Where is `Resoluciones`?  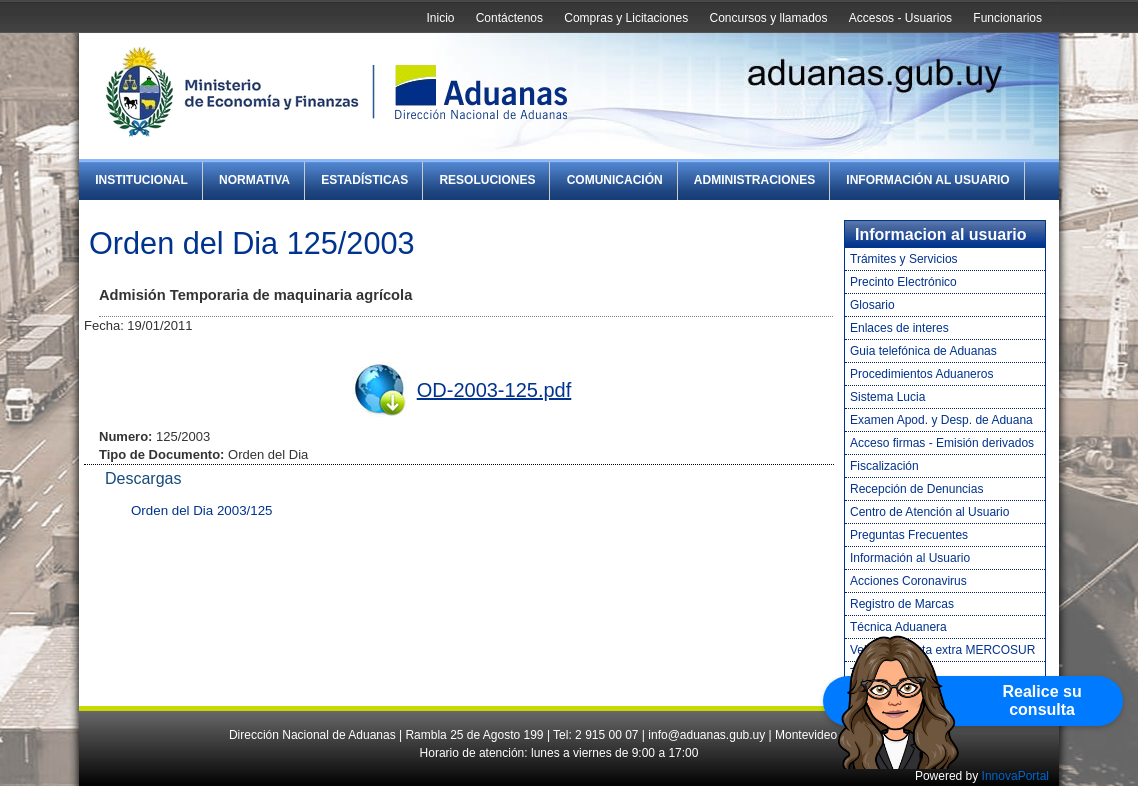
Resoluciones is located at coordinates (487, 180).